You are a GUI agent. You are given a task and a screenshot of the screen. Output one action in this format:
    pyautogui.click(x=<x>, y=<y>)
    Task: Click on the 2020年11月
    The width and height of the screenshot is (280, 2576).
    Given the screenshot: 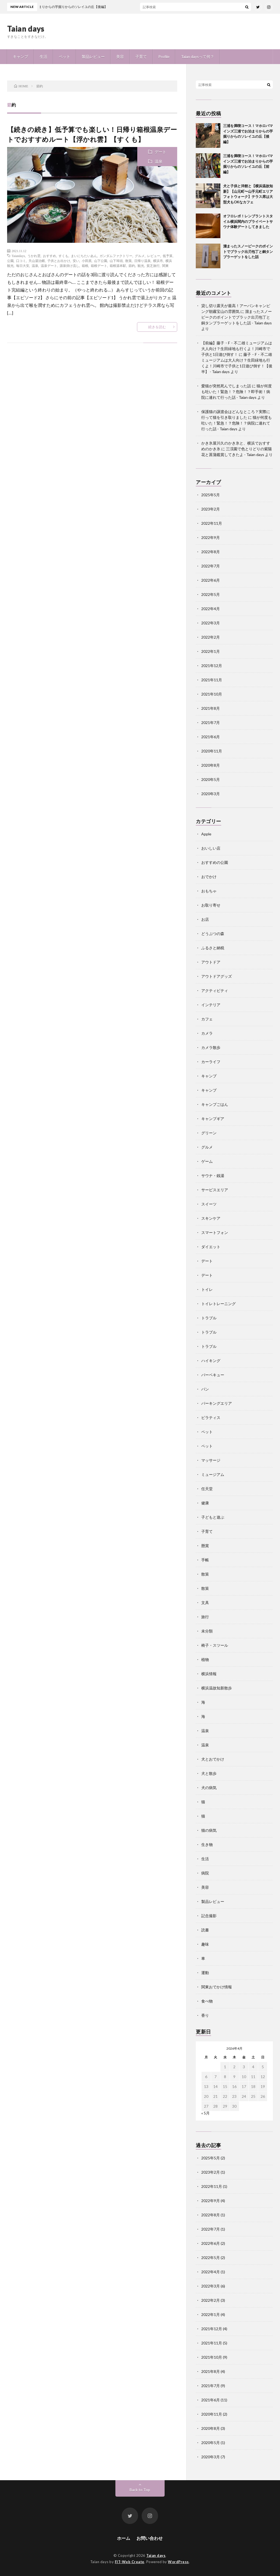 What is the action you would take?
    pyautogui.click(x=211, y=751)
    